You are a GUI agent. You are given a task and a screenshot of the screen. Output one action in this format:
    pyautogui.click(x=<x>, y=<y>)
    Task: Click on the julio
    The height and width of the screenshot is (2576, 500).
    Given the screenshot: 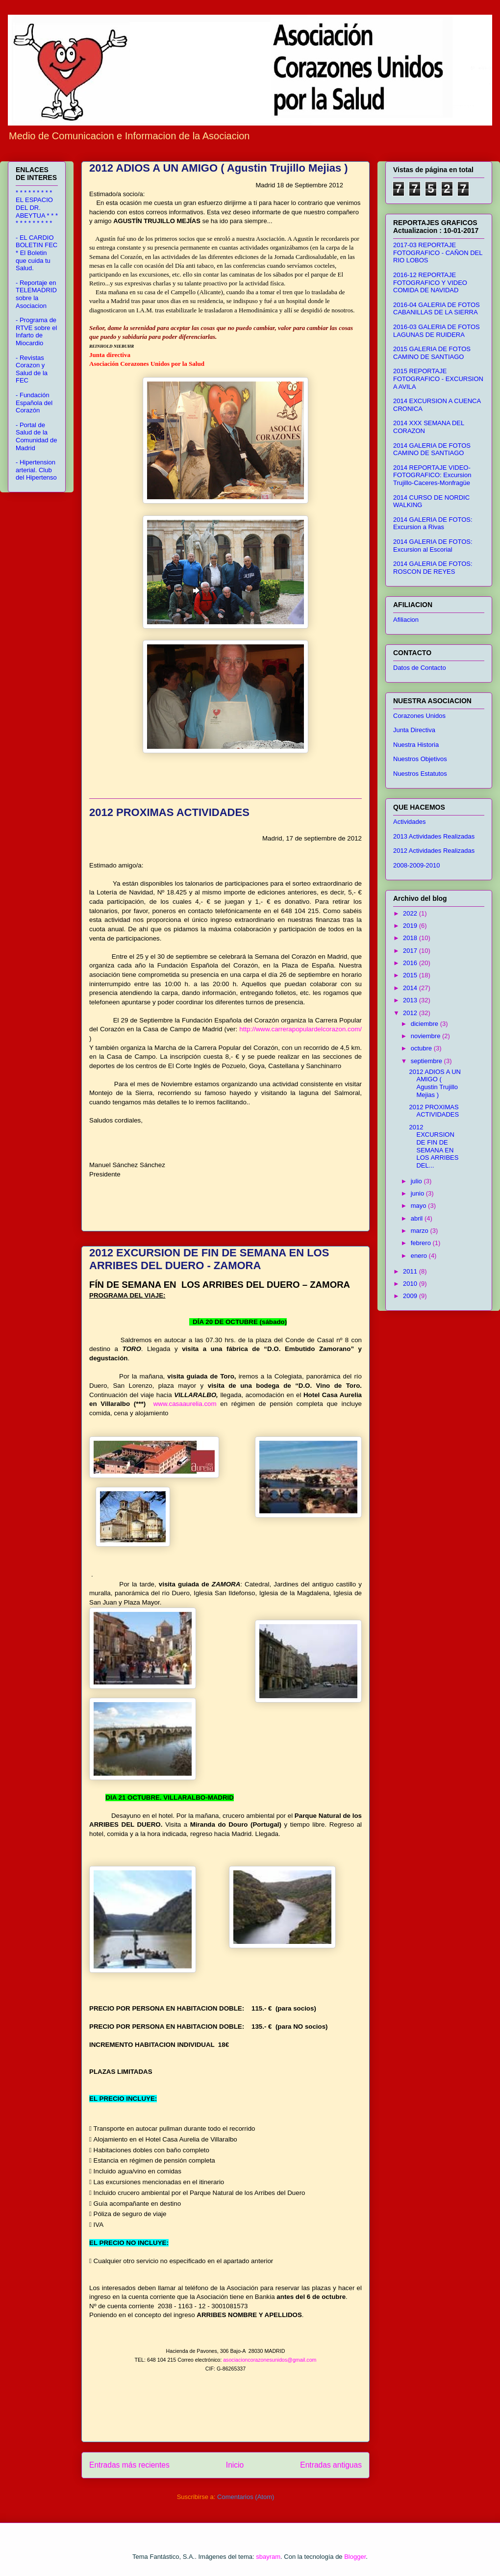 What is the action you would take?
    pyautogui.click(x=417, y=1181)
    